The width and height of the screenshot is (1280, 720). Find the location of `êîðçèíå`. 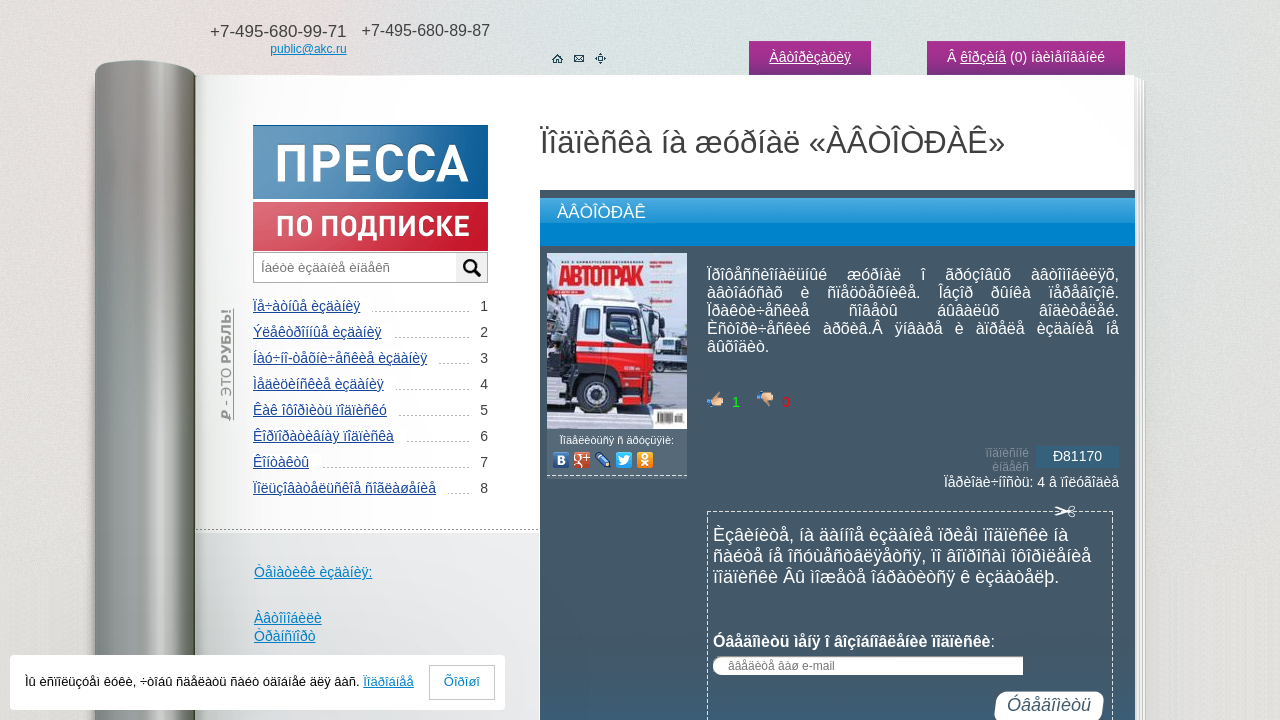

êîðçèíå is located at coordinates (983, 57).